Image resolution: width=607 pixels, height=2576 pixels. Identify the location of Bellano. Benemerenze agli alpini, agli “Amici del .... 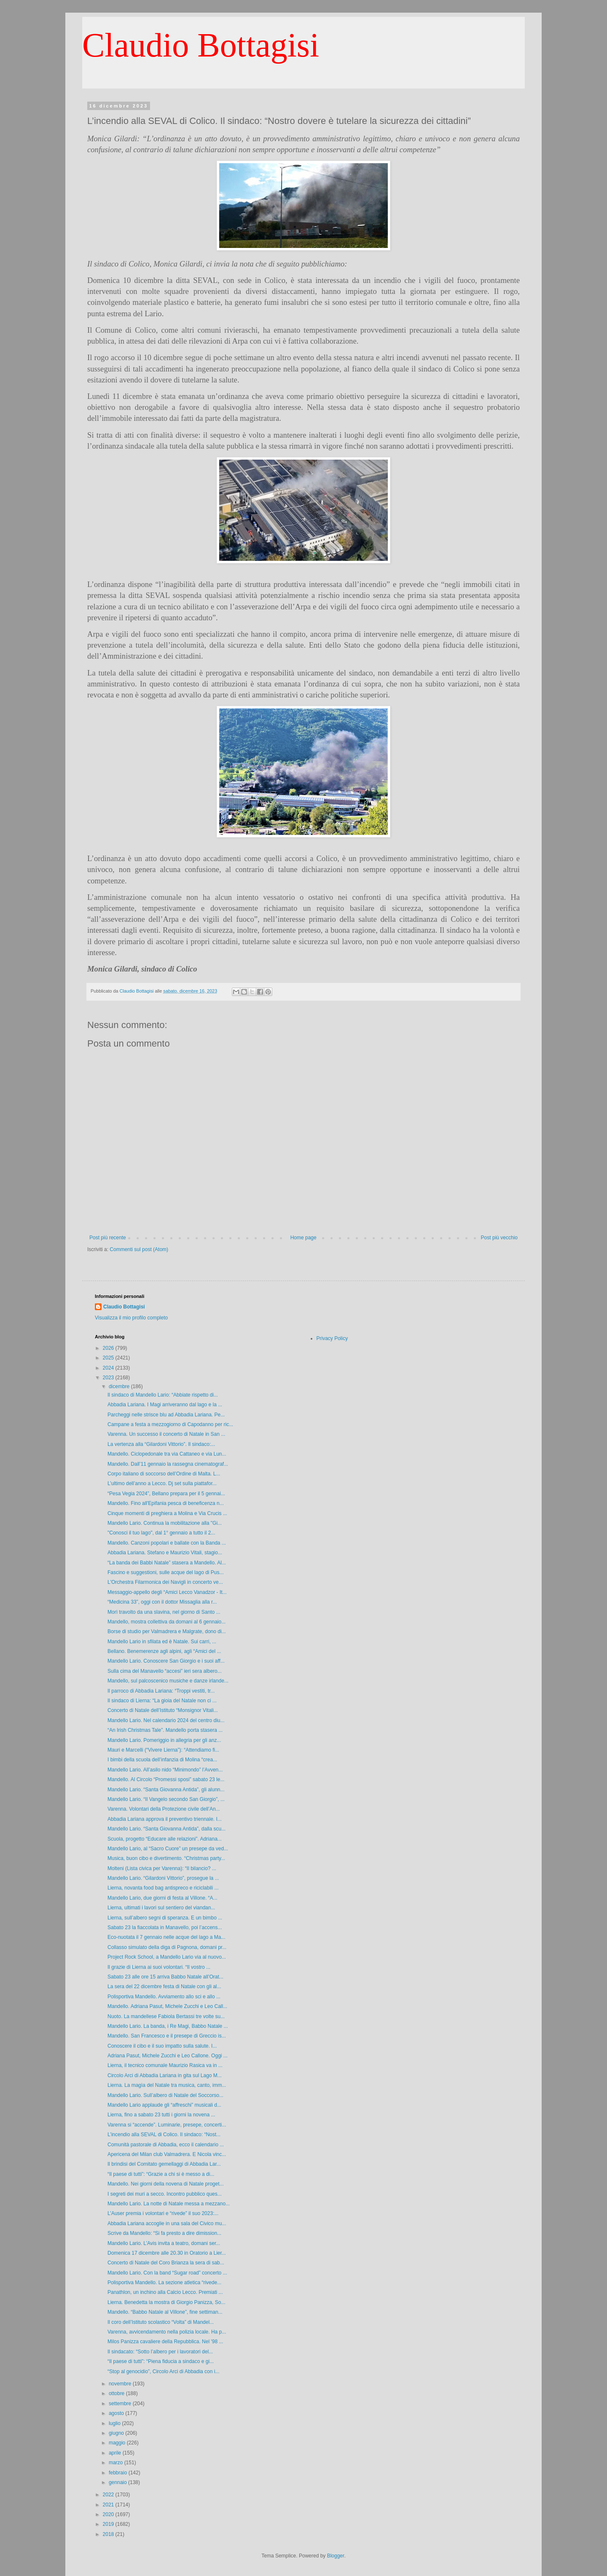
(164, 1651).